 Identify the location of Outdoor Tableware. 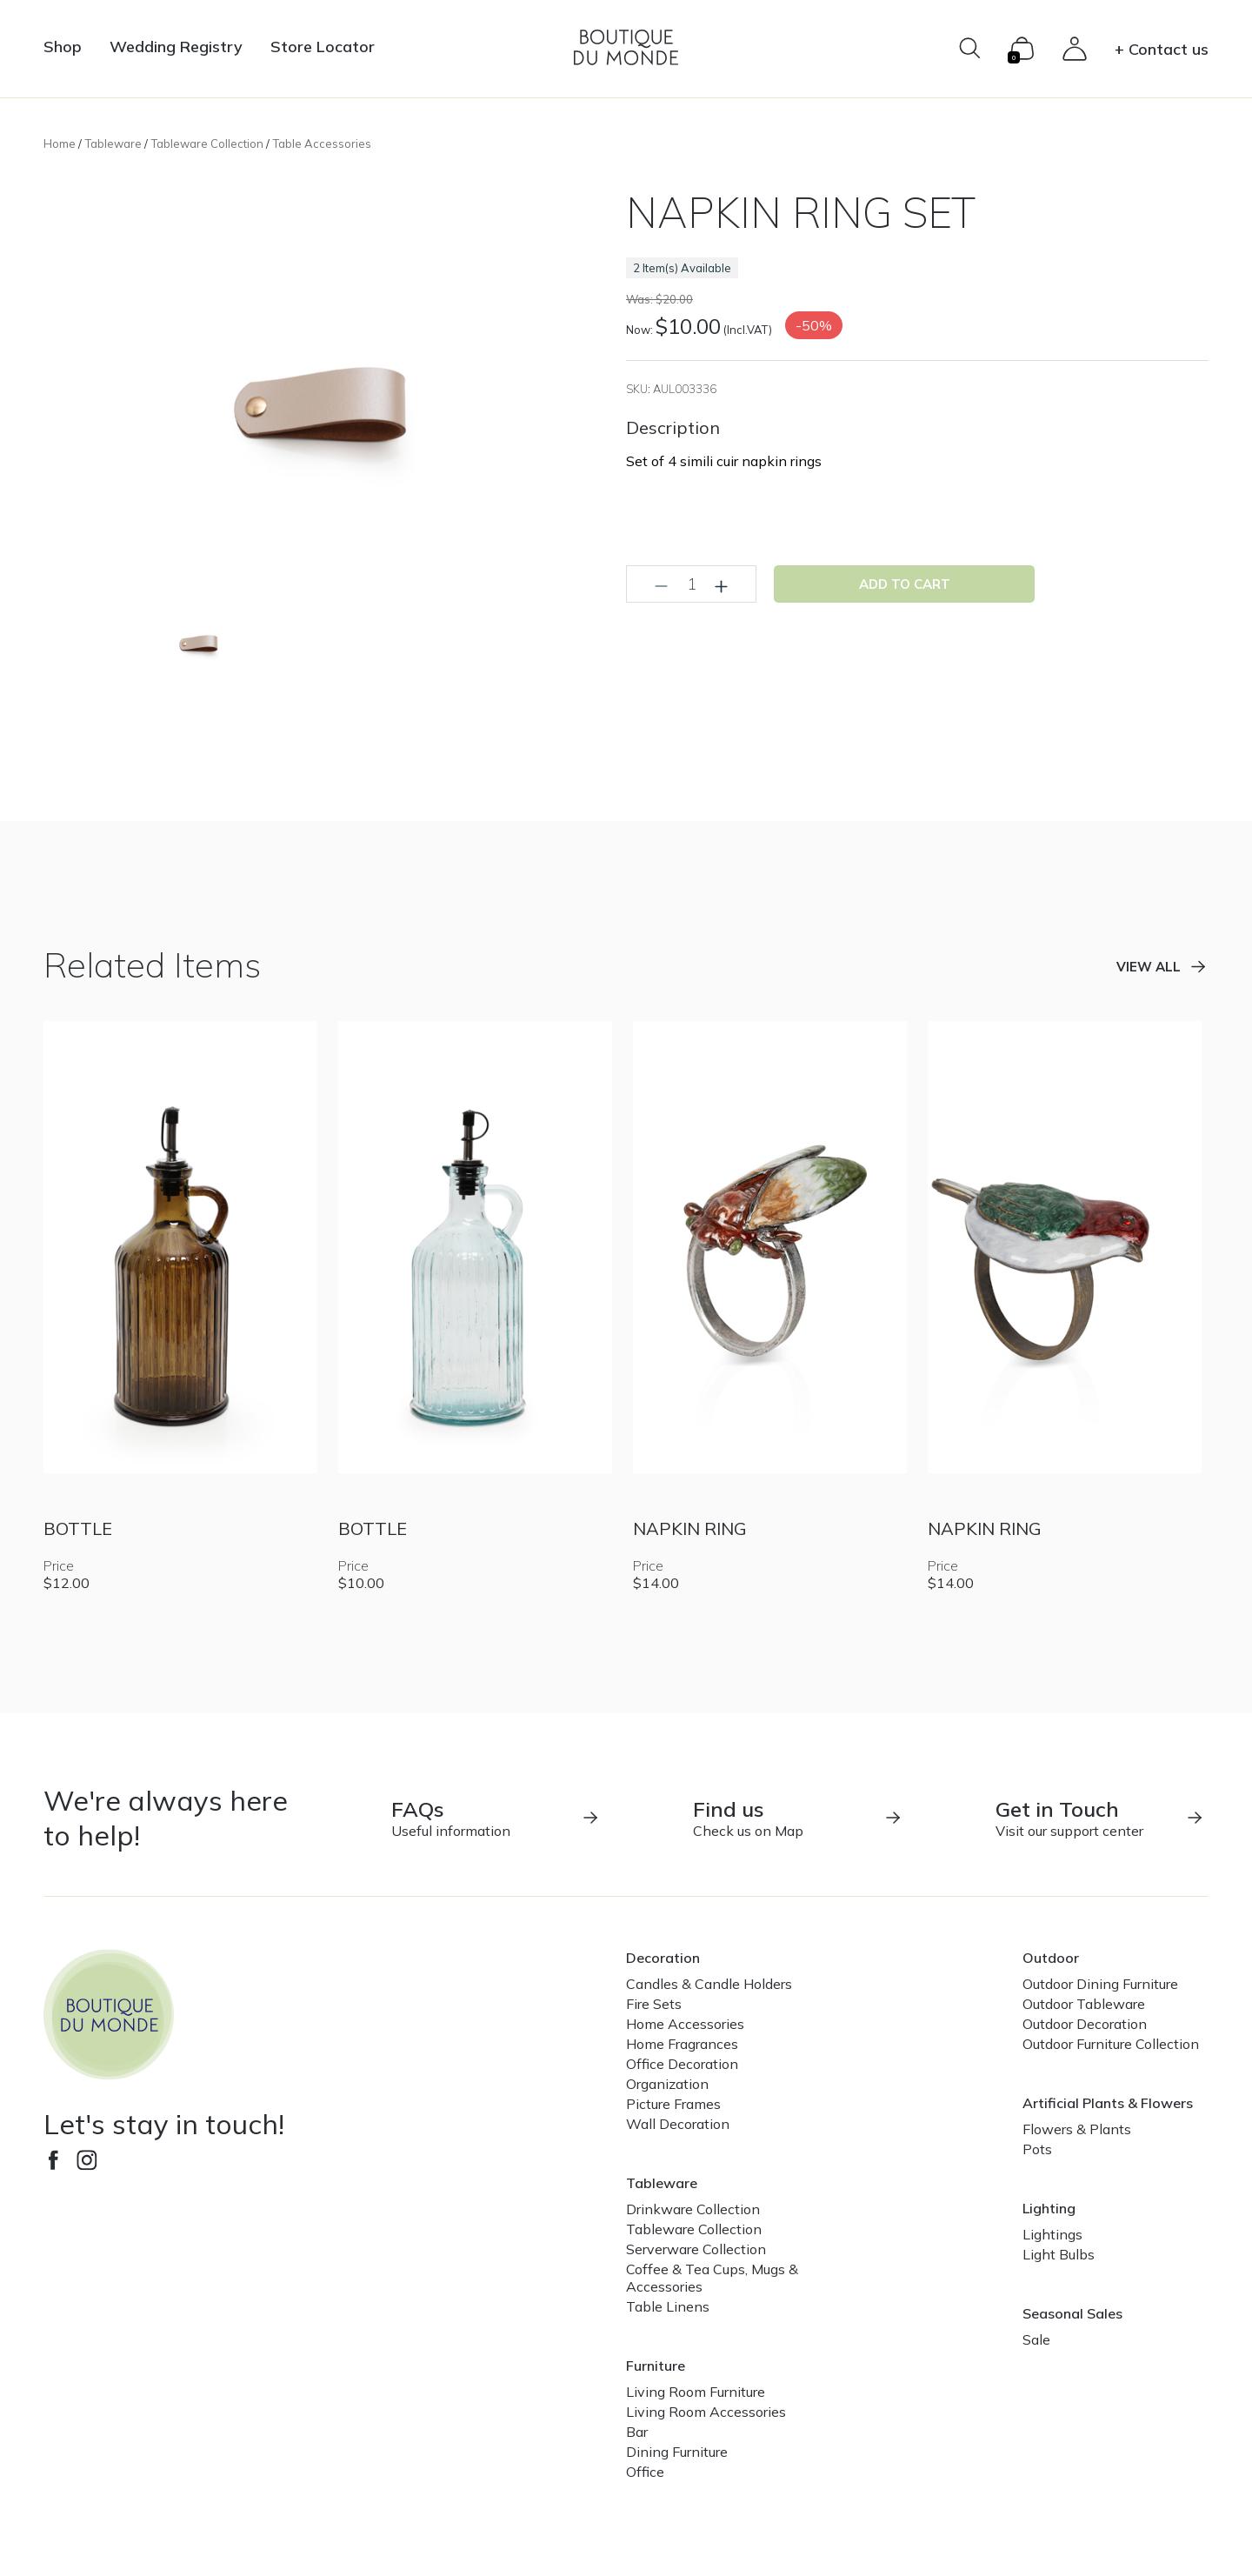
(1083, 2003).